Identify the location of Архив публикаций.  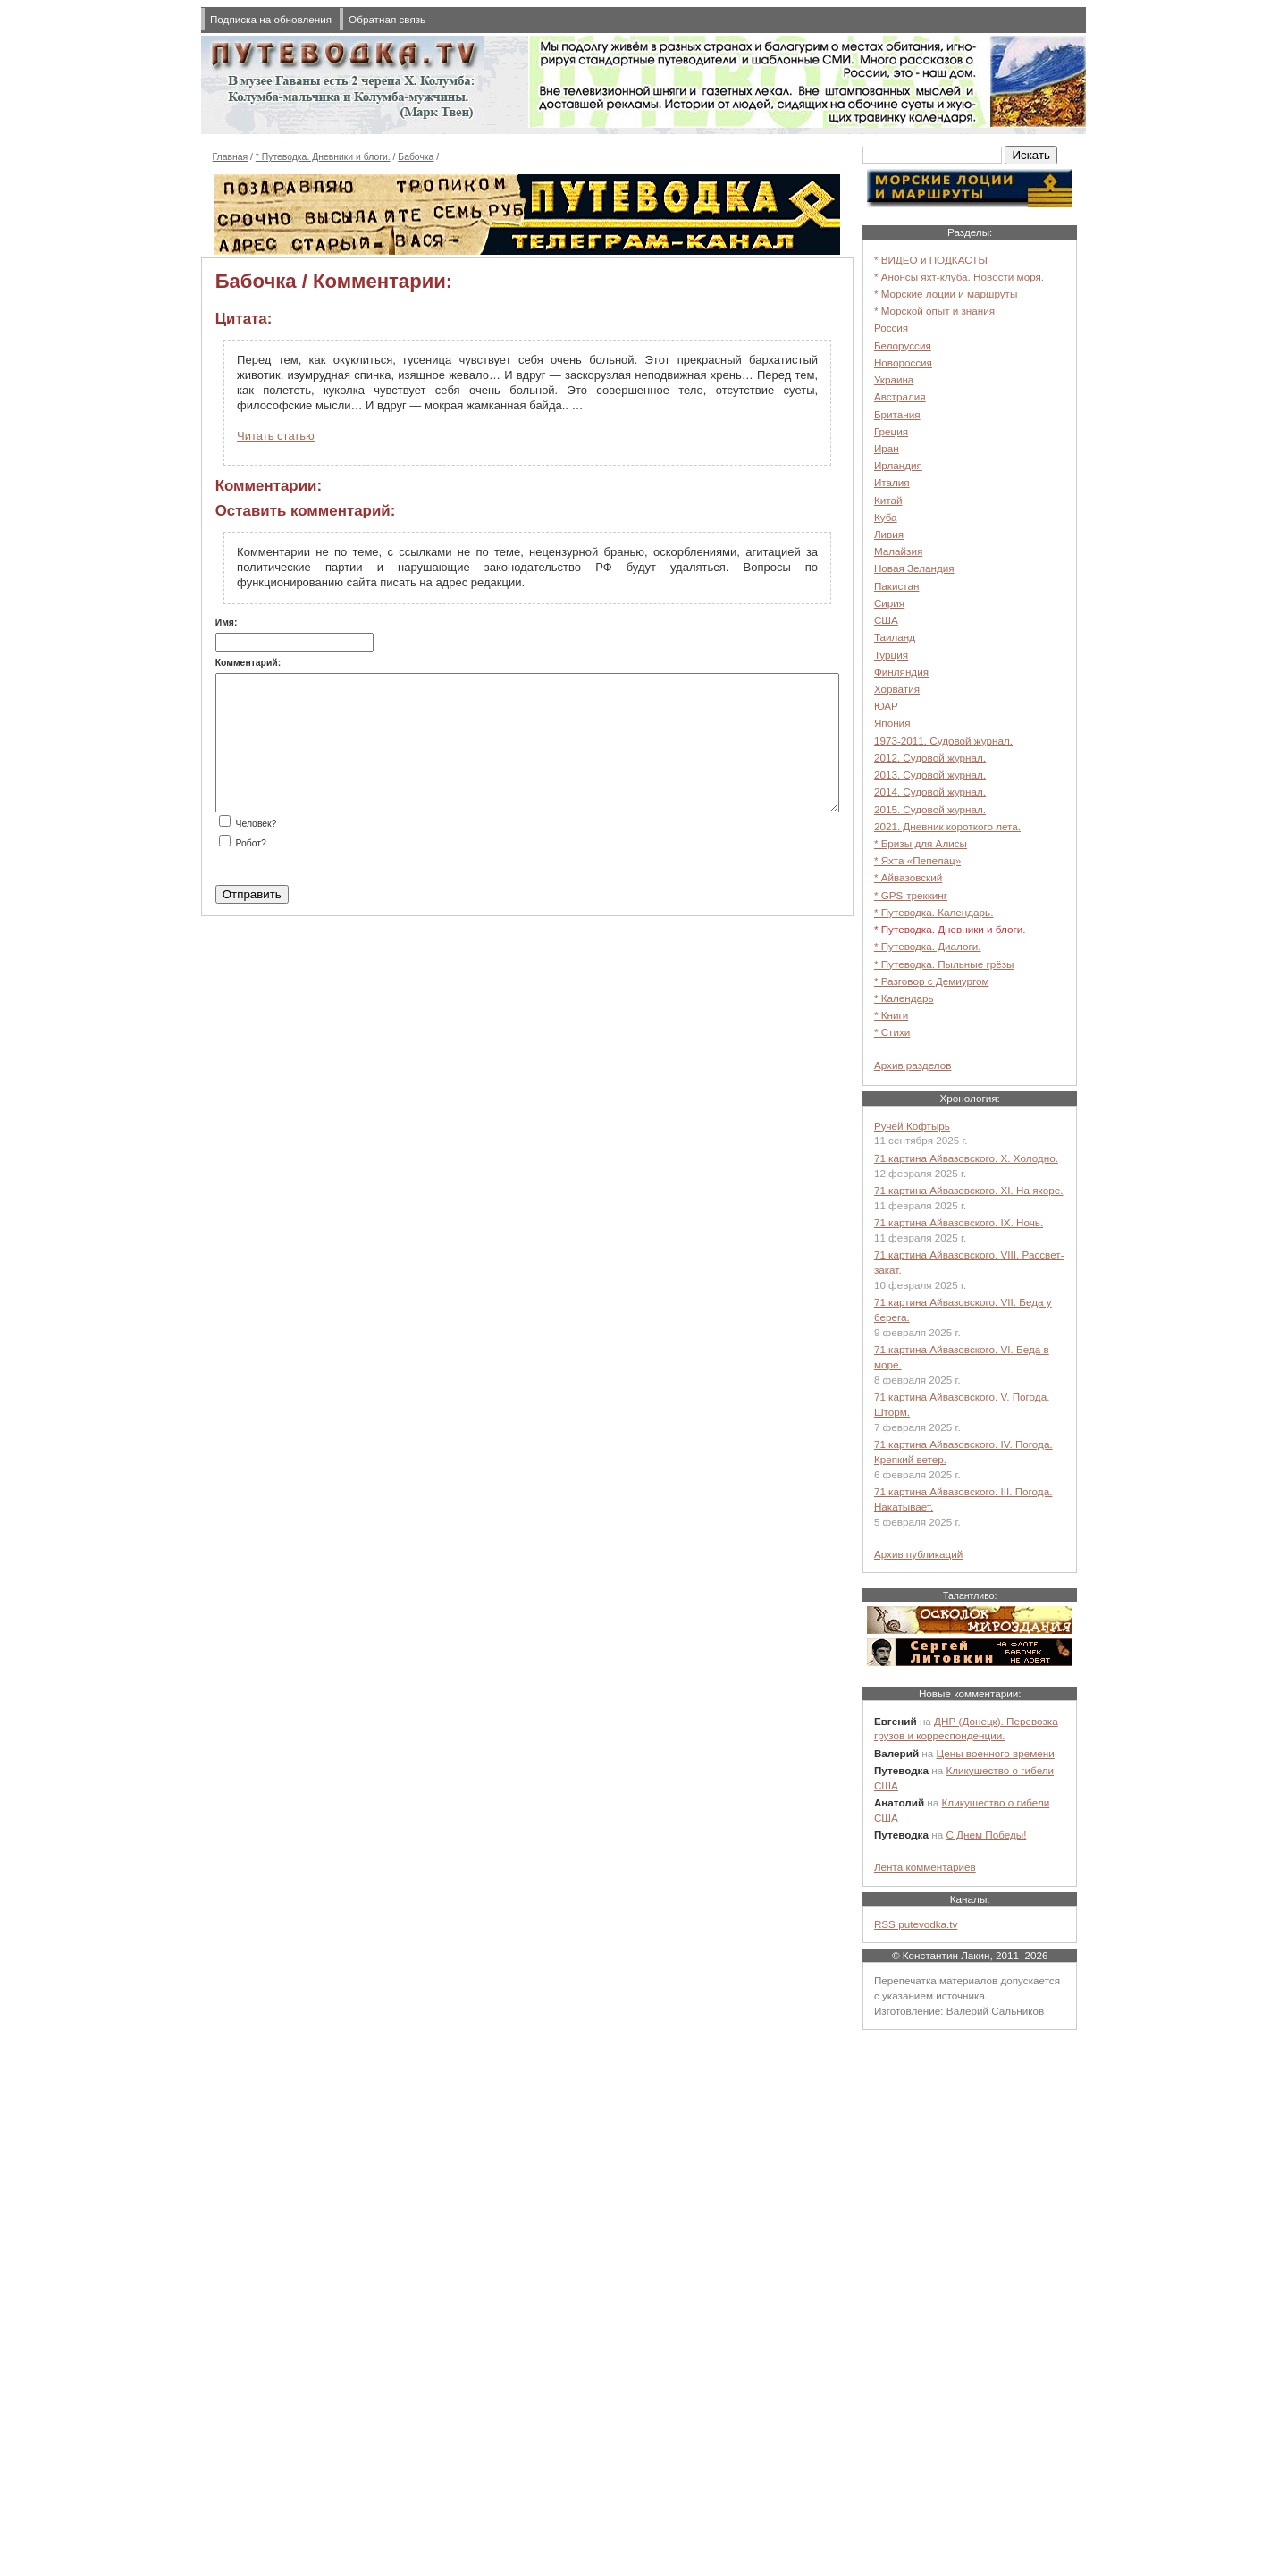
(918, 1554).